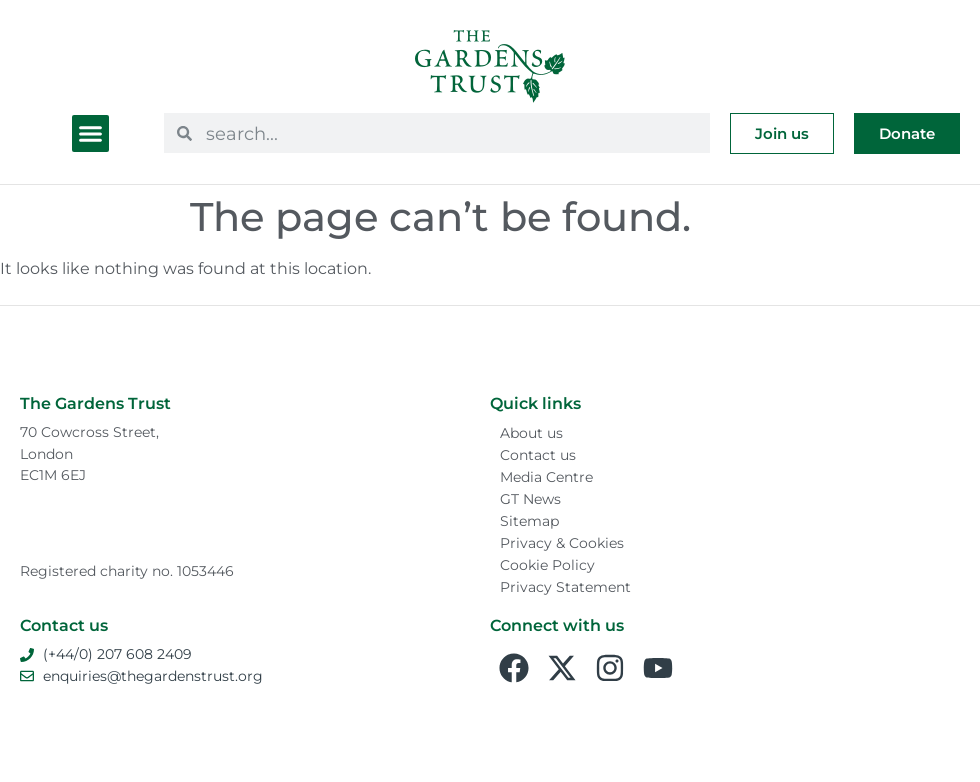  Describe the element at coordinates (91, 134) in the screenshot. I see `[button]` at that location.